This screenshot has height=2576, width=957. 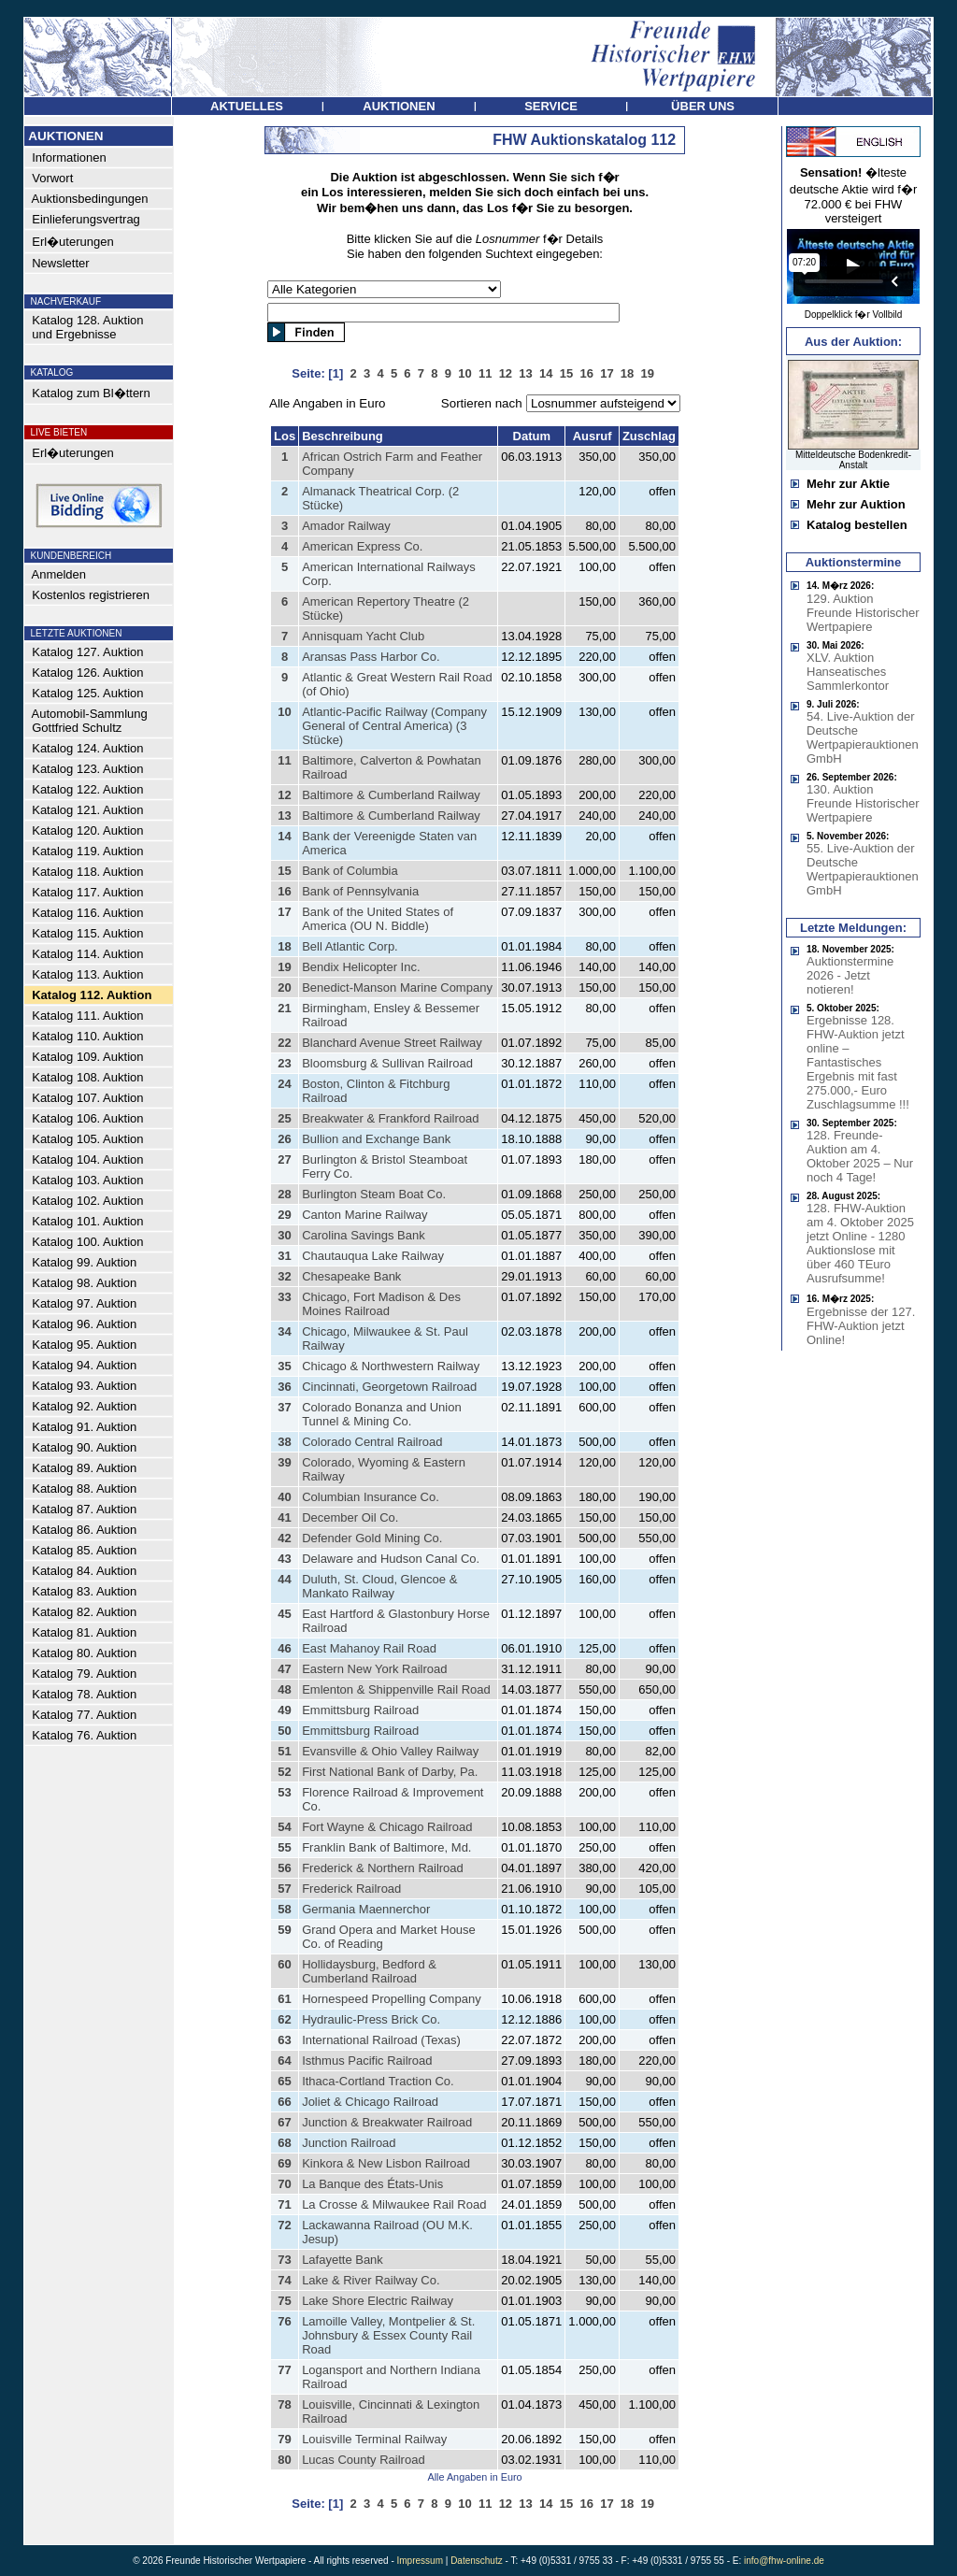 What do you see at coordinates (284, 967) in the screenshot?
I see `19` at bounding box center [284, 967].